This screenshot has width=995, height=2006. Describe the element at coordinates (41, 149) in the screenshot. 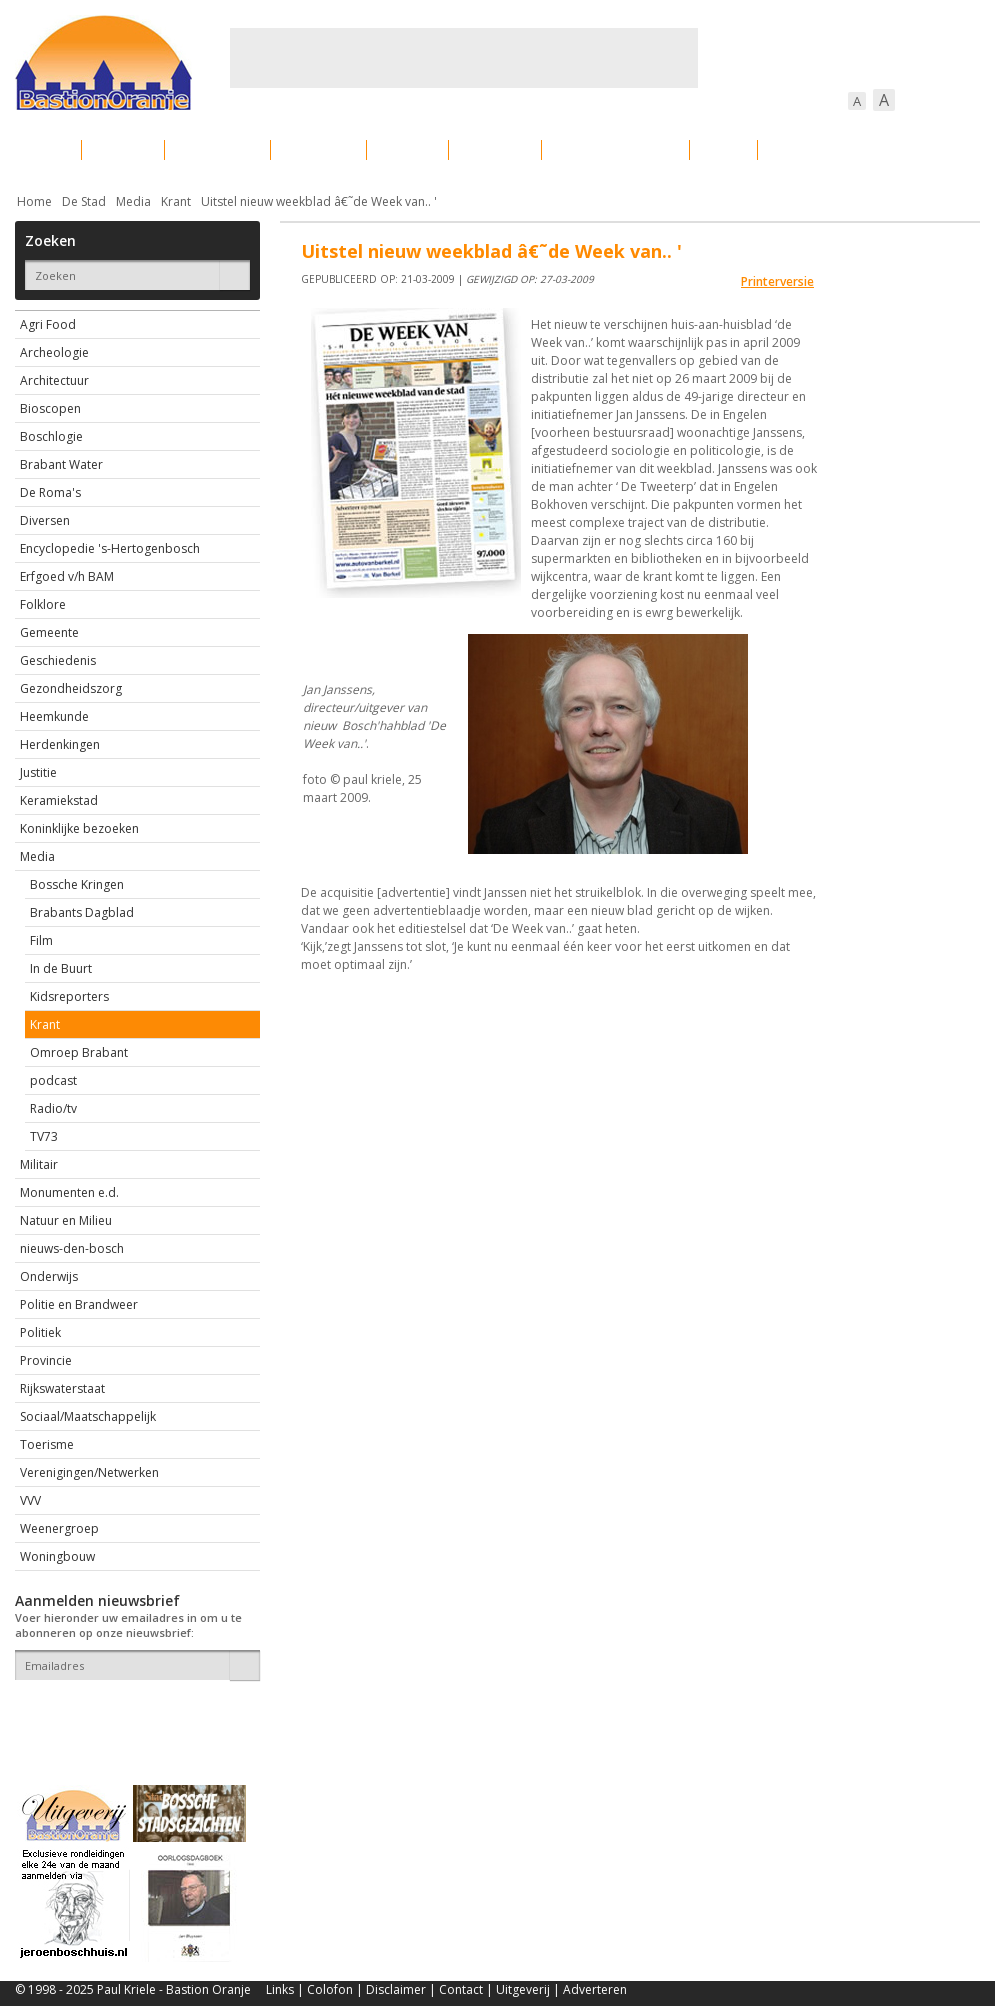

I see `Actueel` at that location.